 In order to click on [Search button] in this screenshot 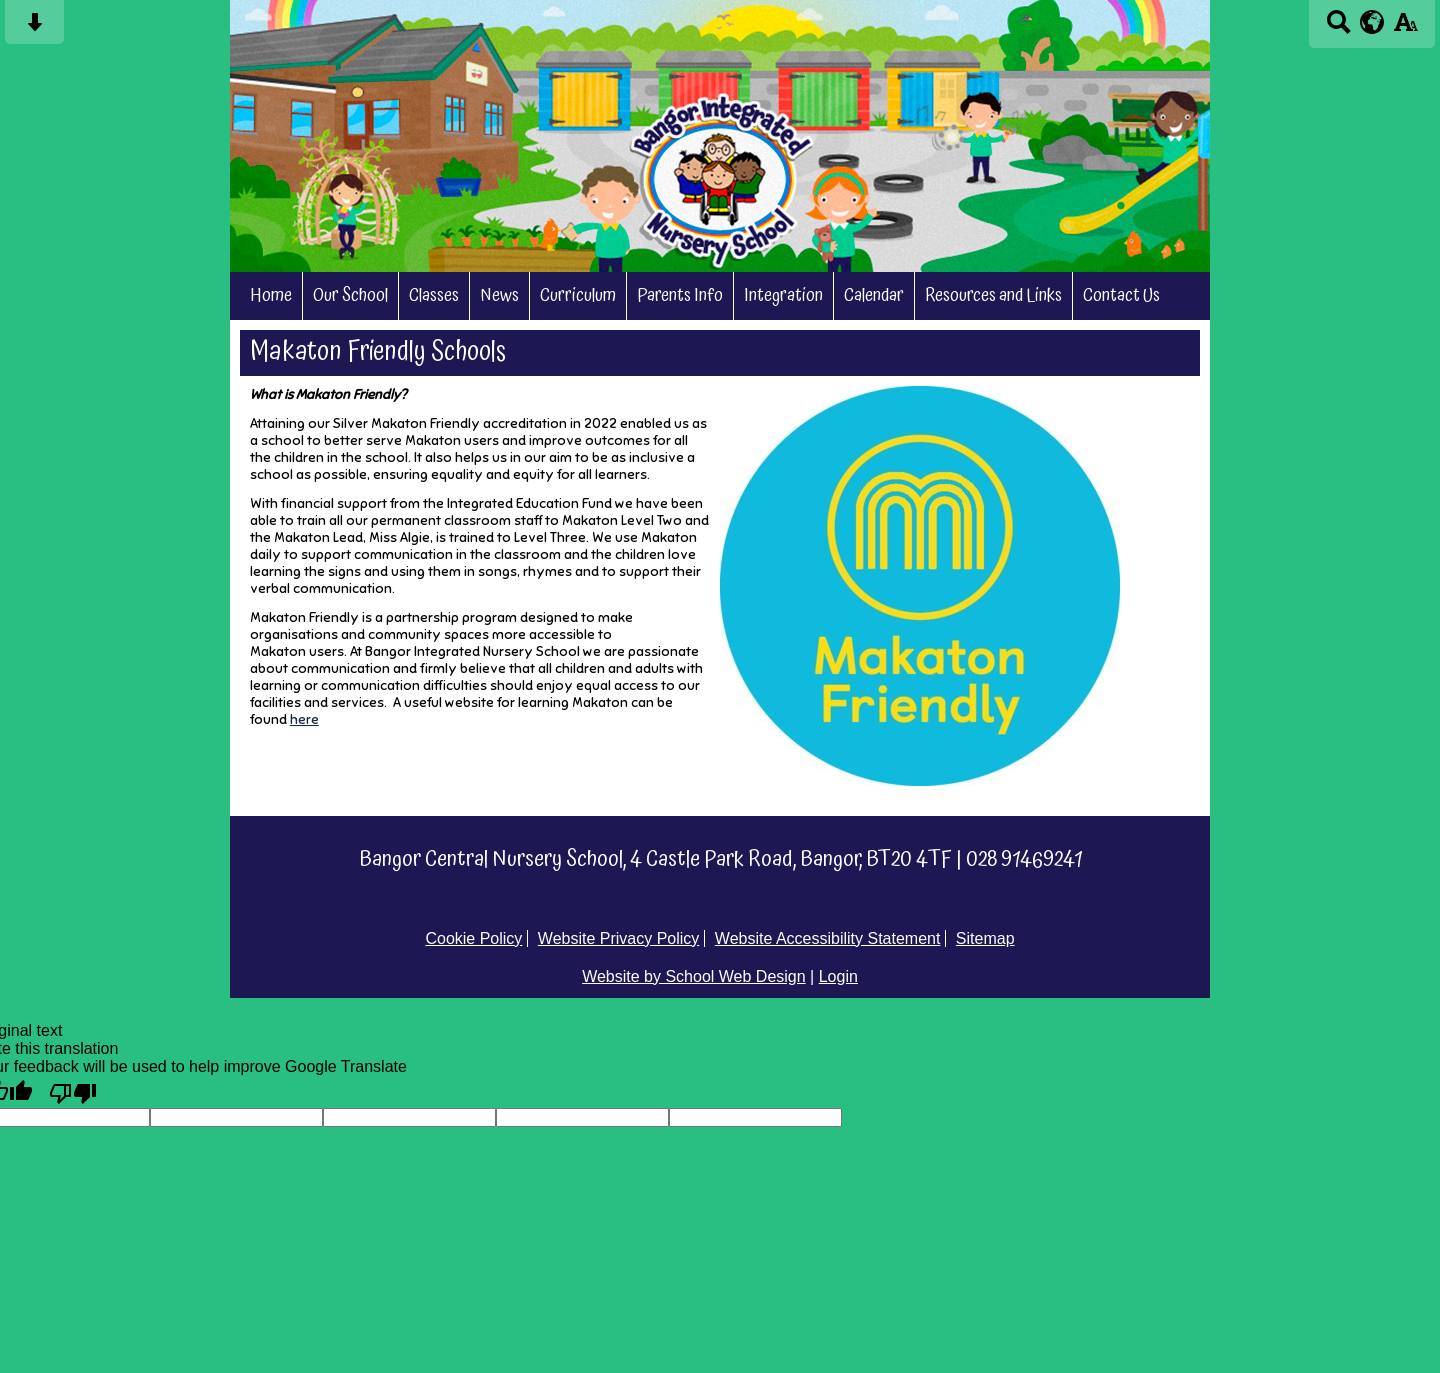, I will do `click(1338, 28)`.